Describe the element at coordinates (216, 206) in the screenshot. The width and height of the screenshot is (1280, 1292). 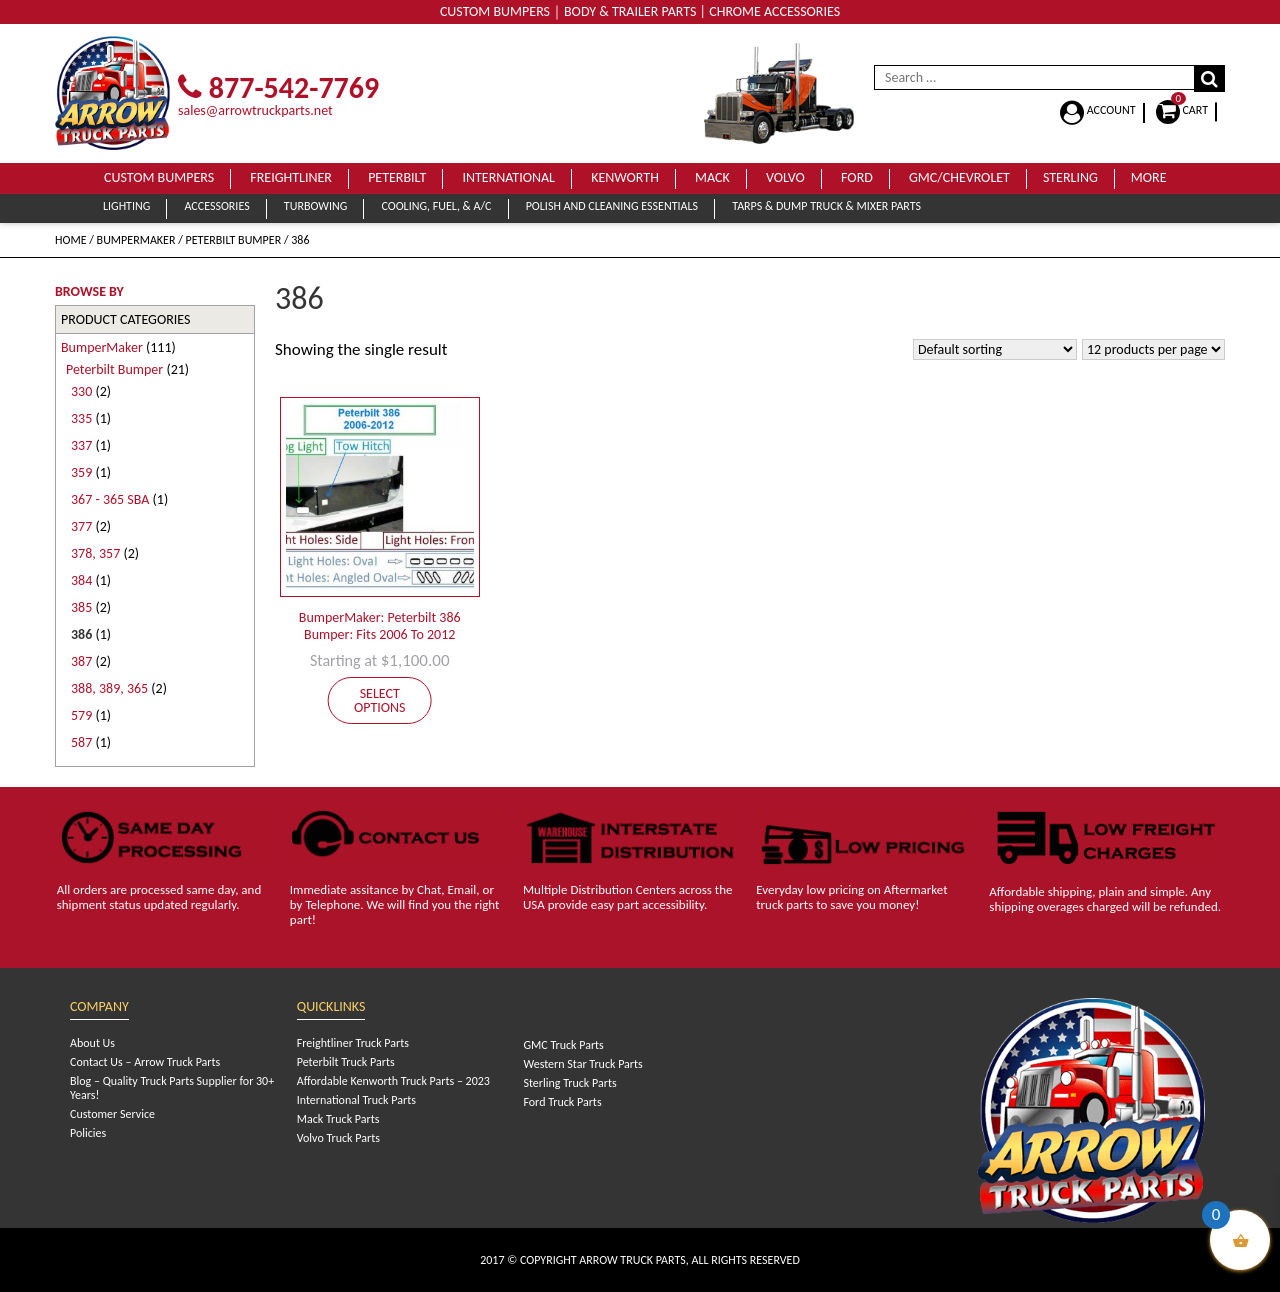
I see `Accessories` at that location.